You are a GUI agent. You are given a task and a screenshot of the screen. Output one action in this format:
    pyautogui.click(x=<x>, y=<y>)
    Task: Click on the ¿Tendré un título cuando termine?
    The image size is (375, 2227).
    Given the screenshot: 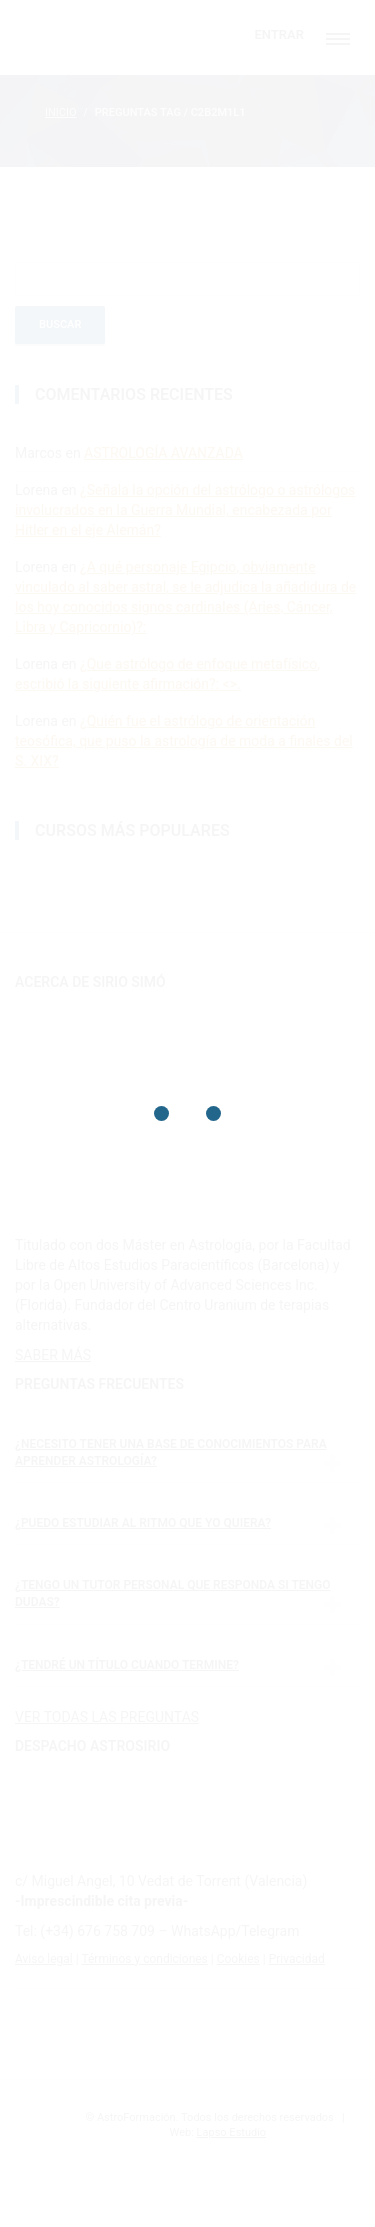 What is the action you would take?
    pyautogui.click(x=127, y=1665)
    